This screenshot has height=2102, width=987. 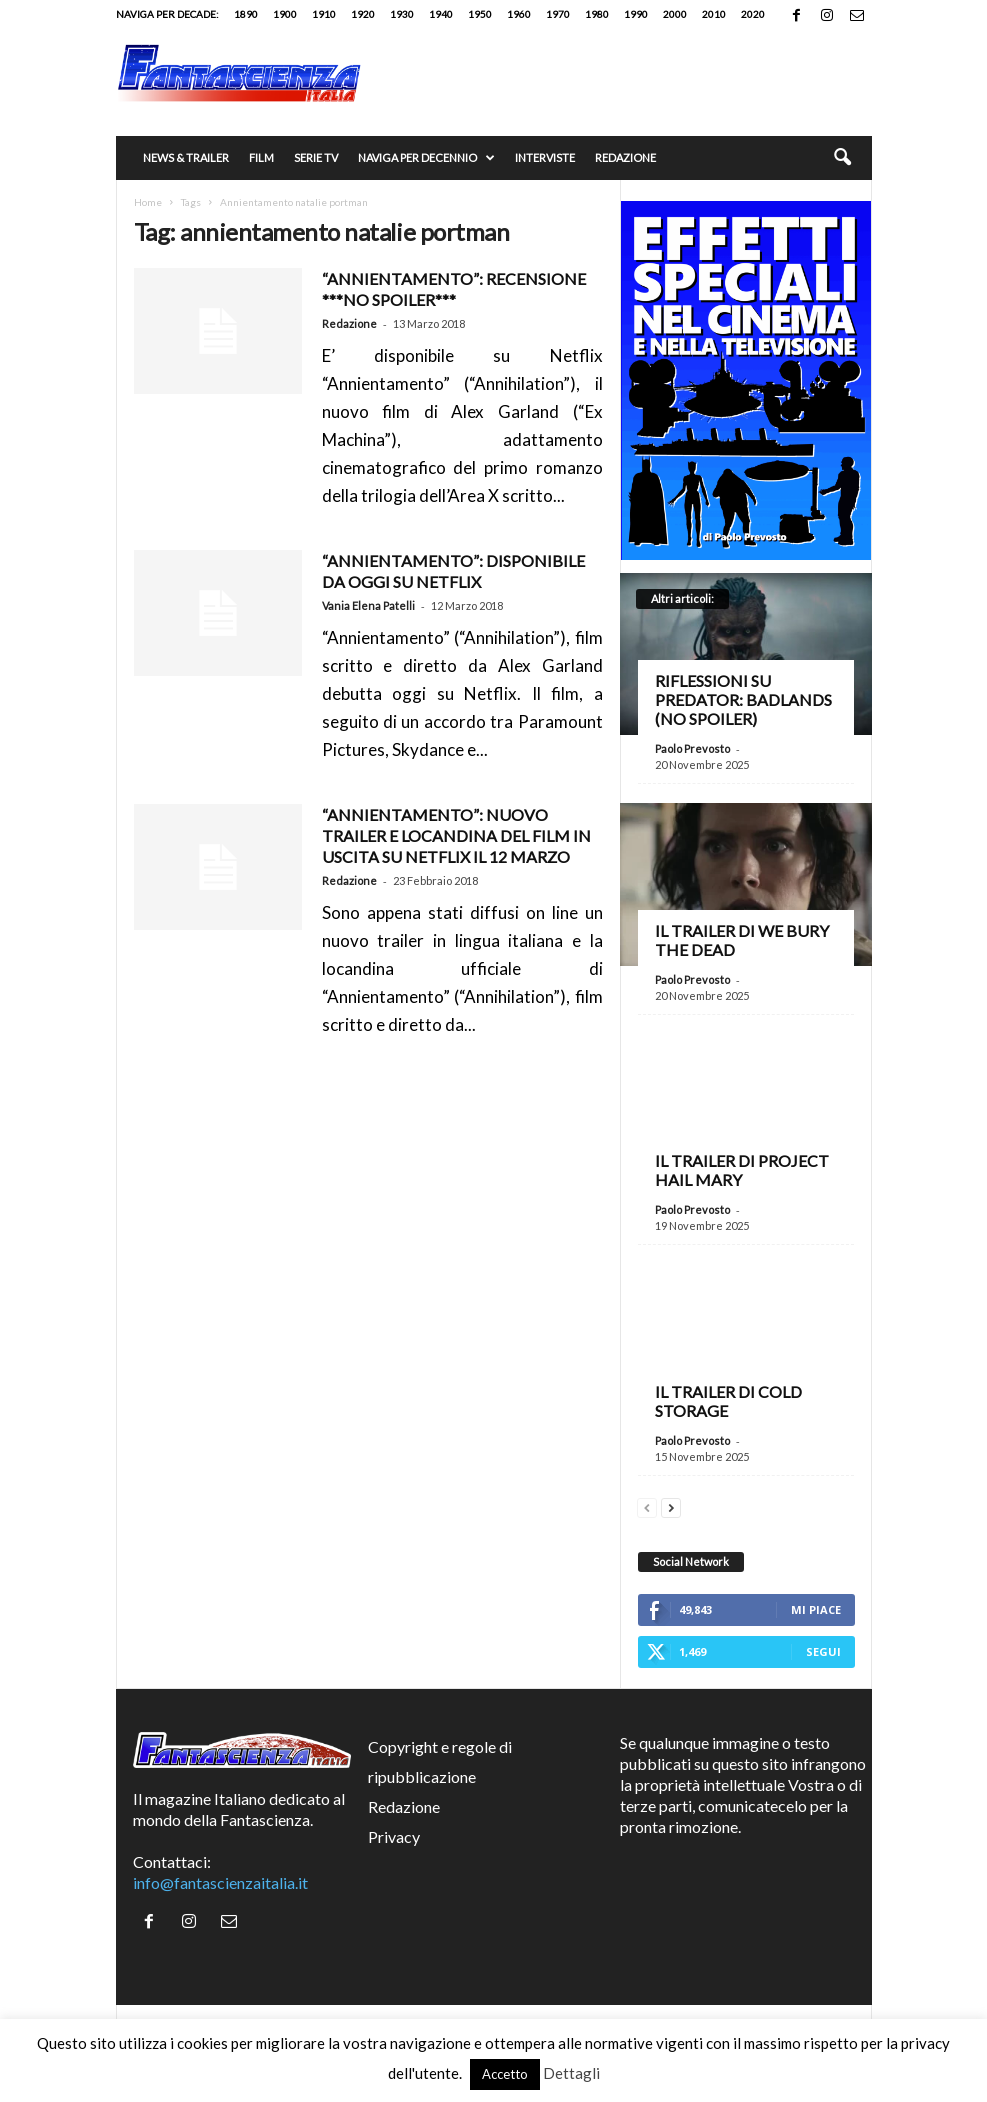 I want to click on Accetto [button], so click(x=505, y=2074).